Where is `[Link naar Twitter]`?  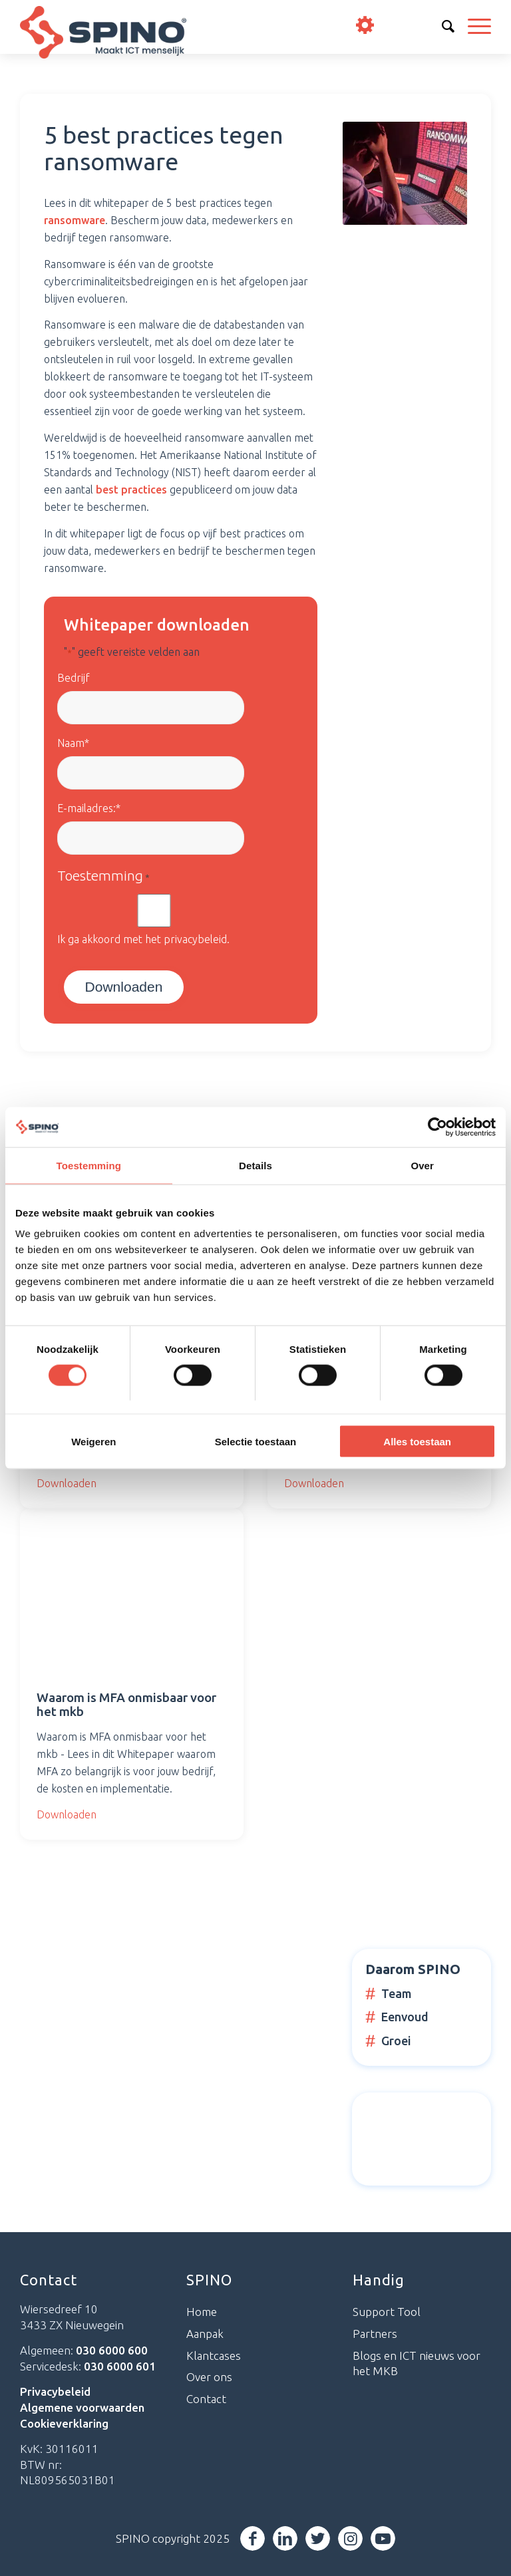 [Link naar Twitter] is located at coordinates (317, 2538).